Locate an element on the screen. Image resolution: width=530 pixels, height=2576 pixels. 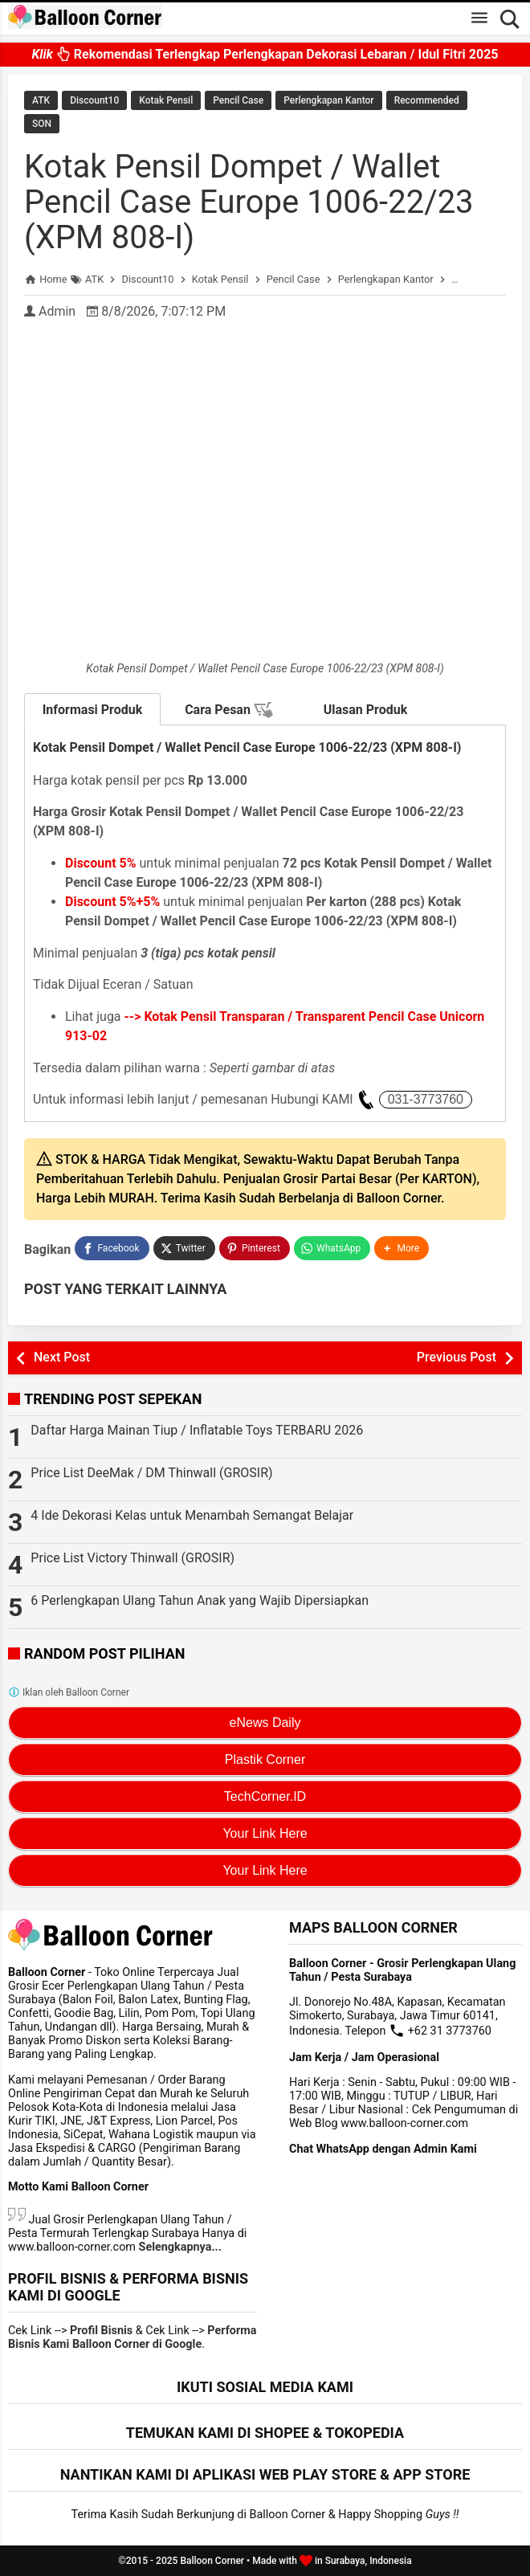
eNews Daily is located at coordinates (265, 1722).